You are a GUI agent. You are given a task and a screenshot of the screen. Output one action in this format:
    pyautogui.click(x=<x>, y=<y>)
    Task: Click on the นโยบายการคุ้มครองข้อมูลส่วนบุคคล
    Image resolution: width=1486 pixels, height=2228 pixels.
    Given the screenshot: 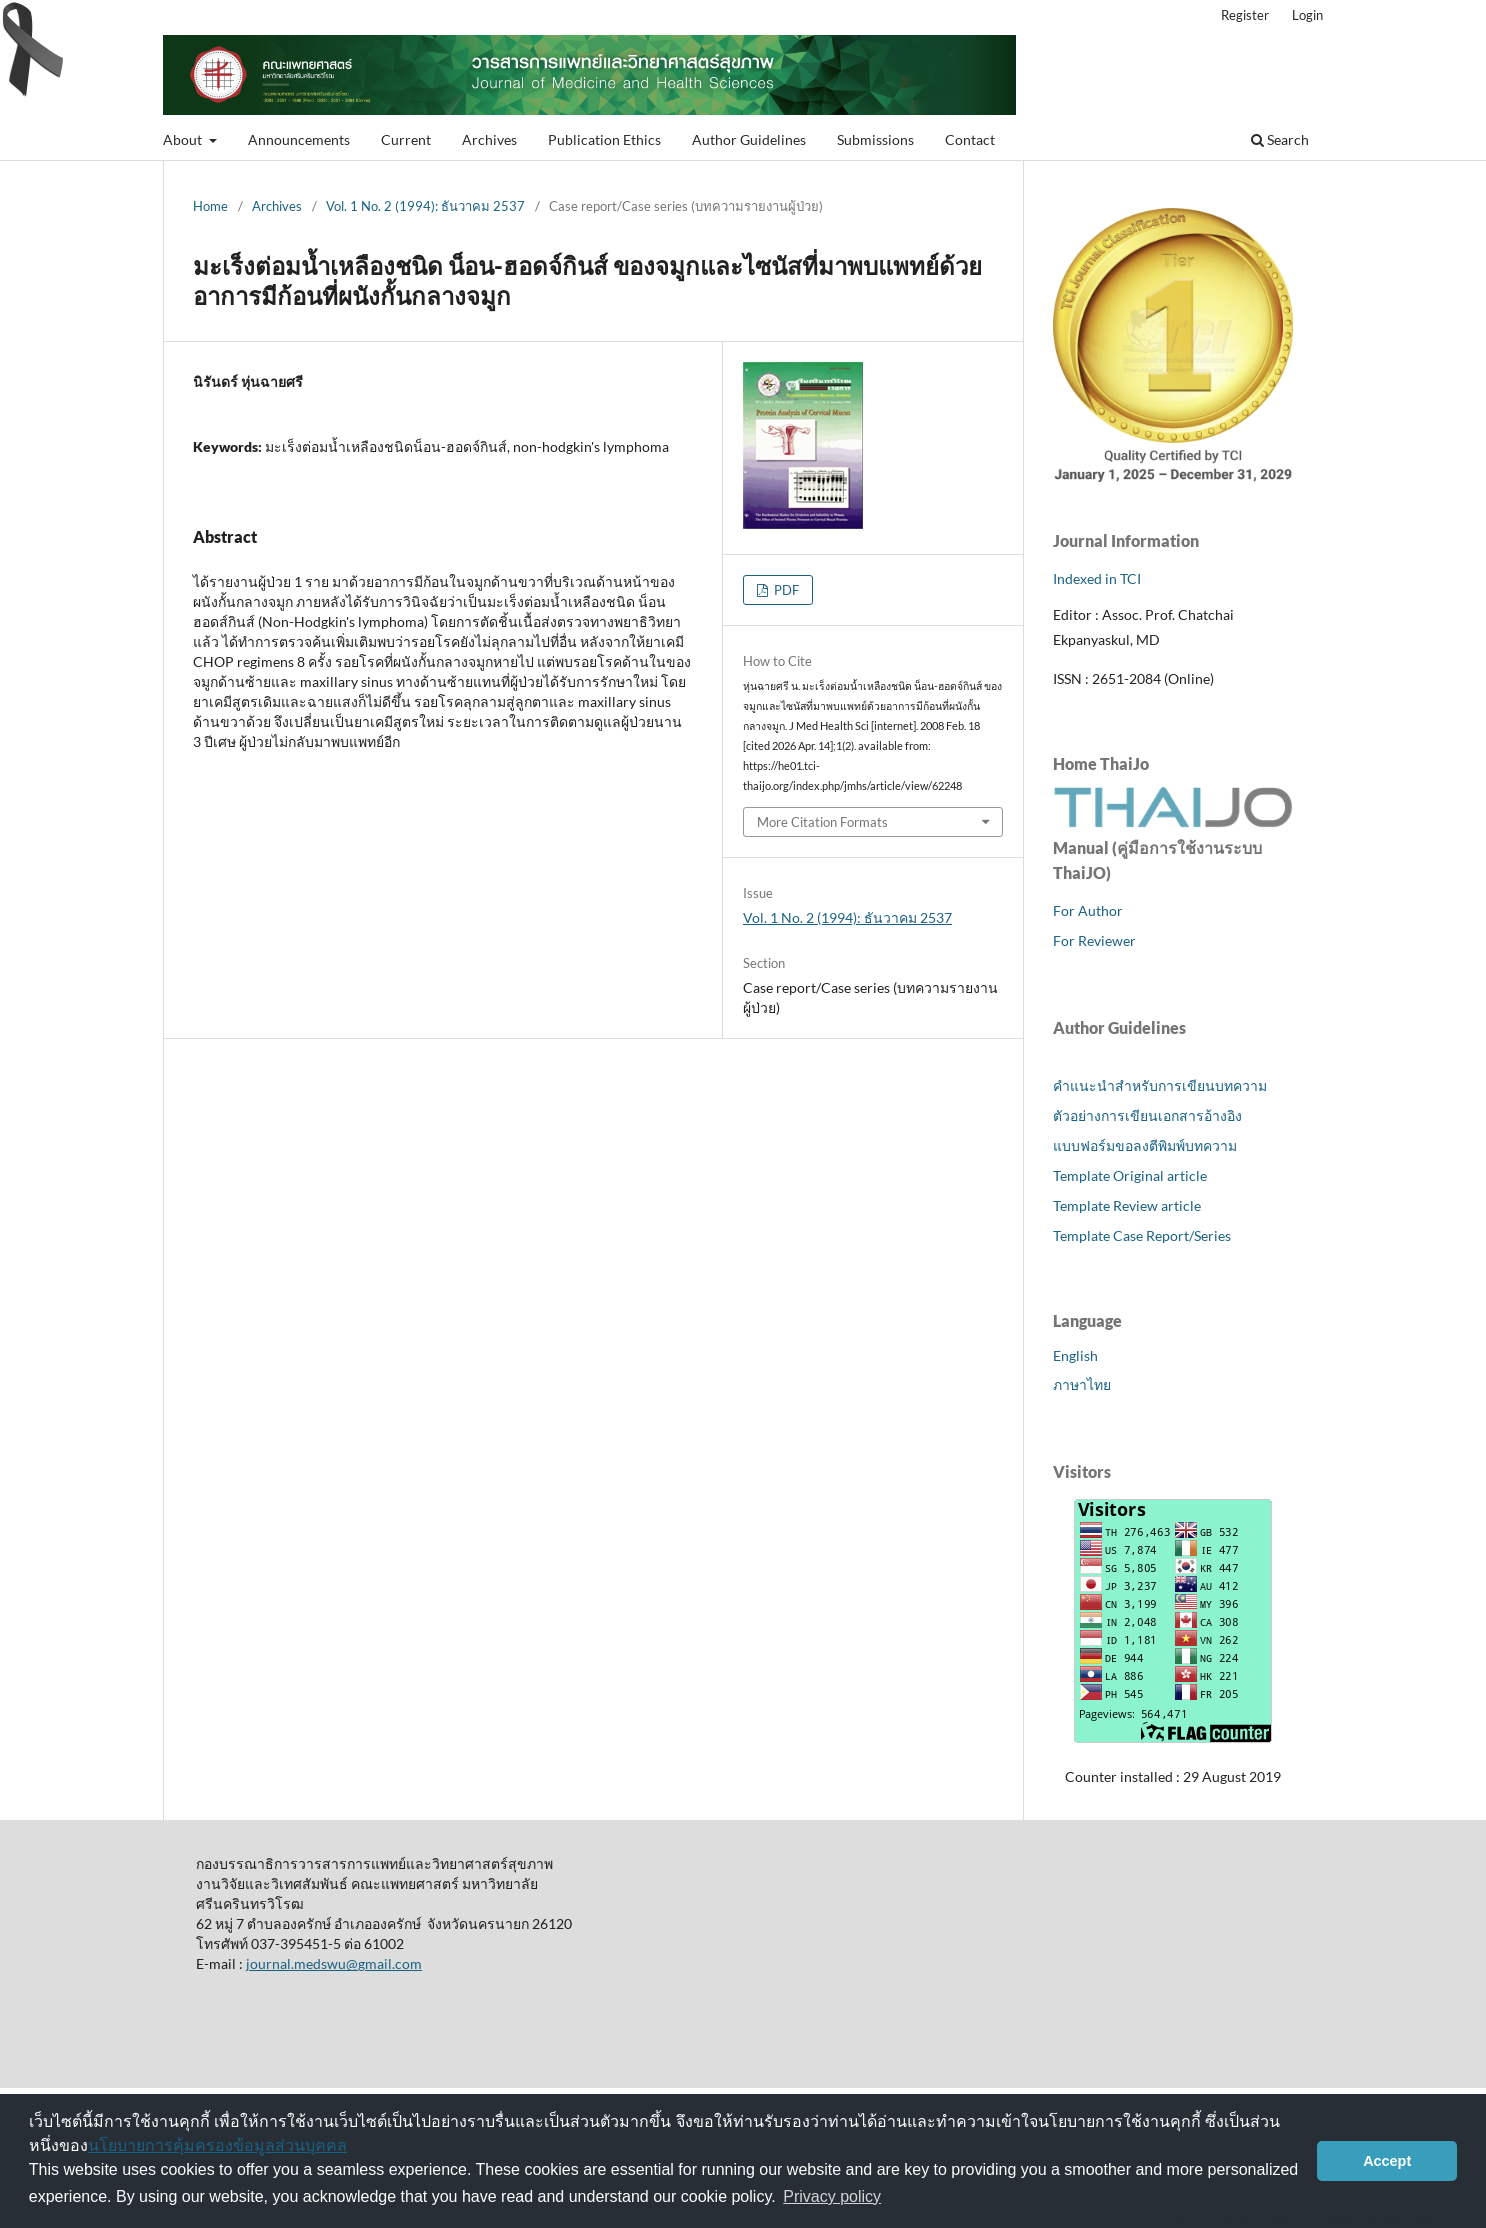 What is the action you would take?
    pyautogui.click(x=217, y=2145)
    